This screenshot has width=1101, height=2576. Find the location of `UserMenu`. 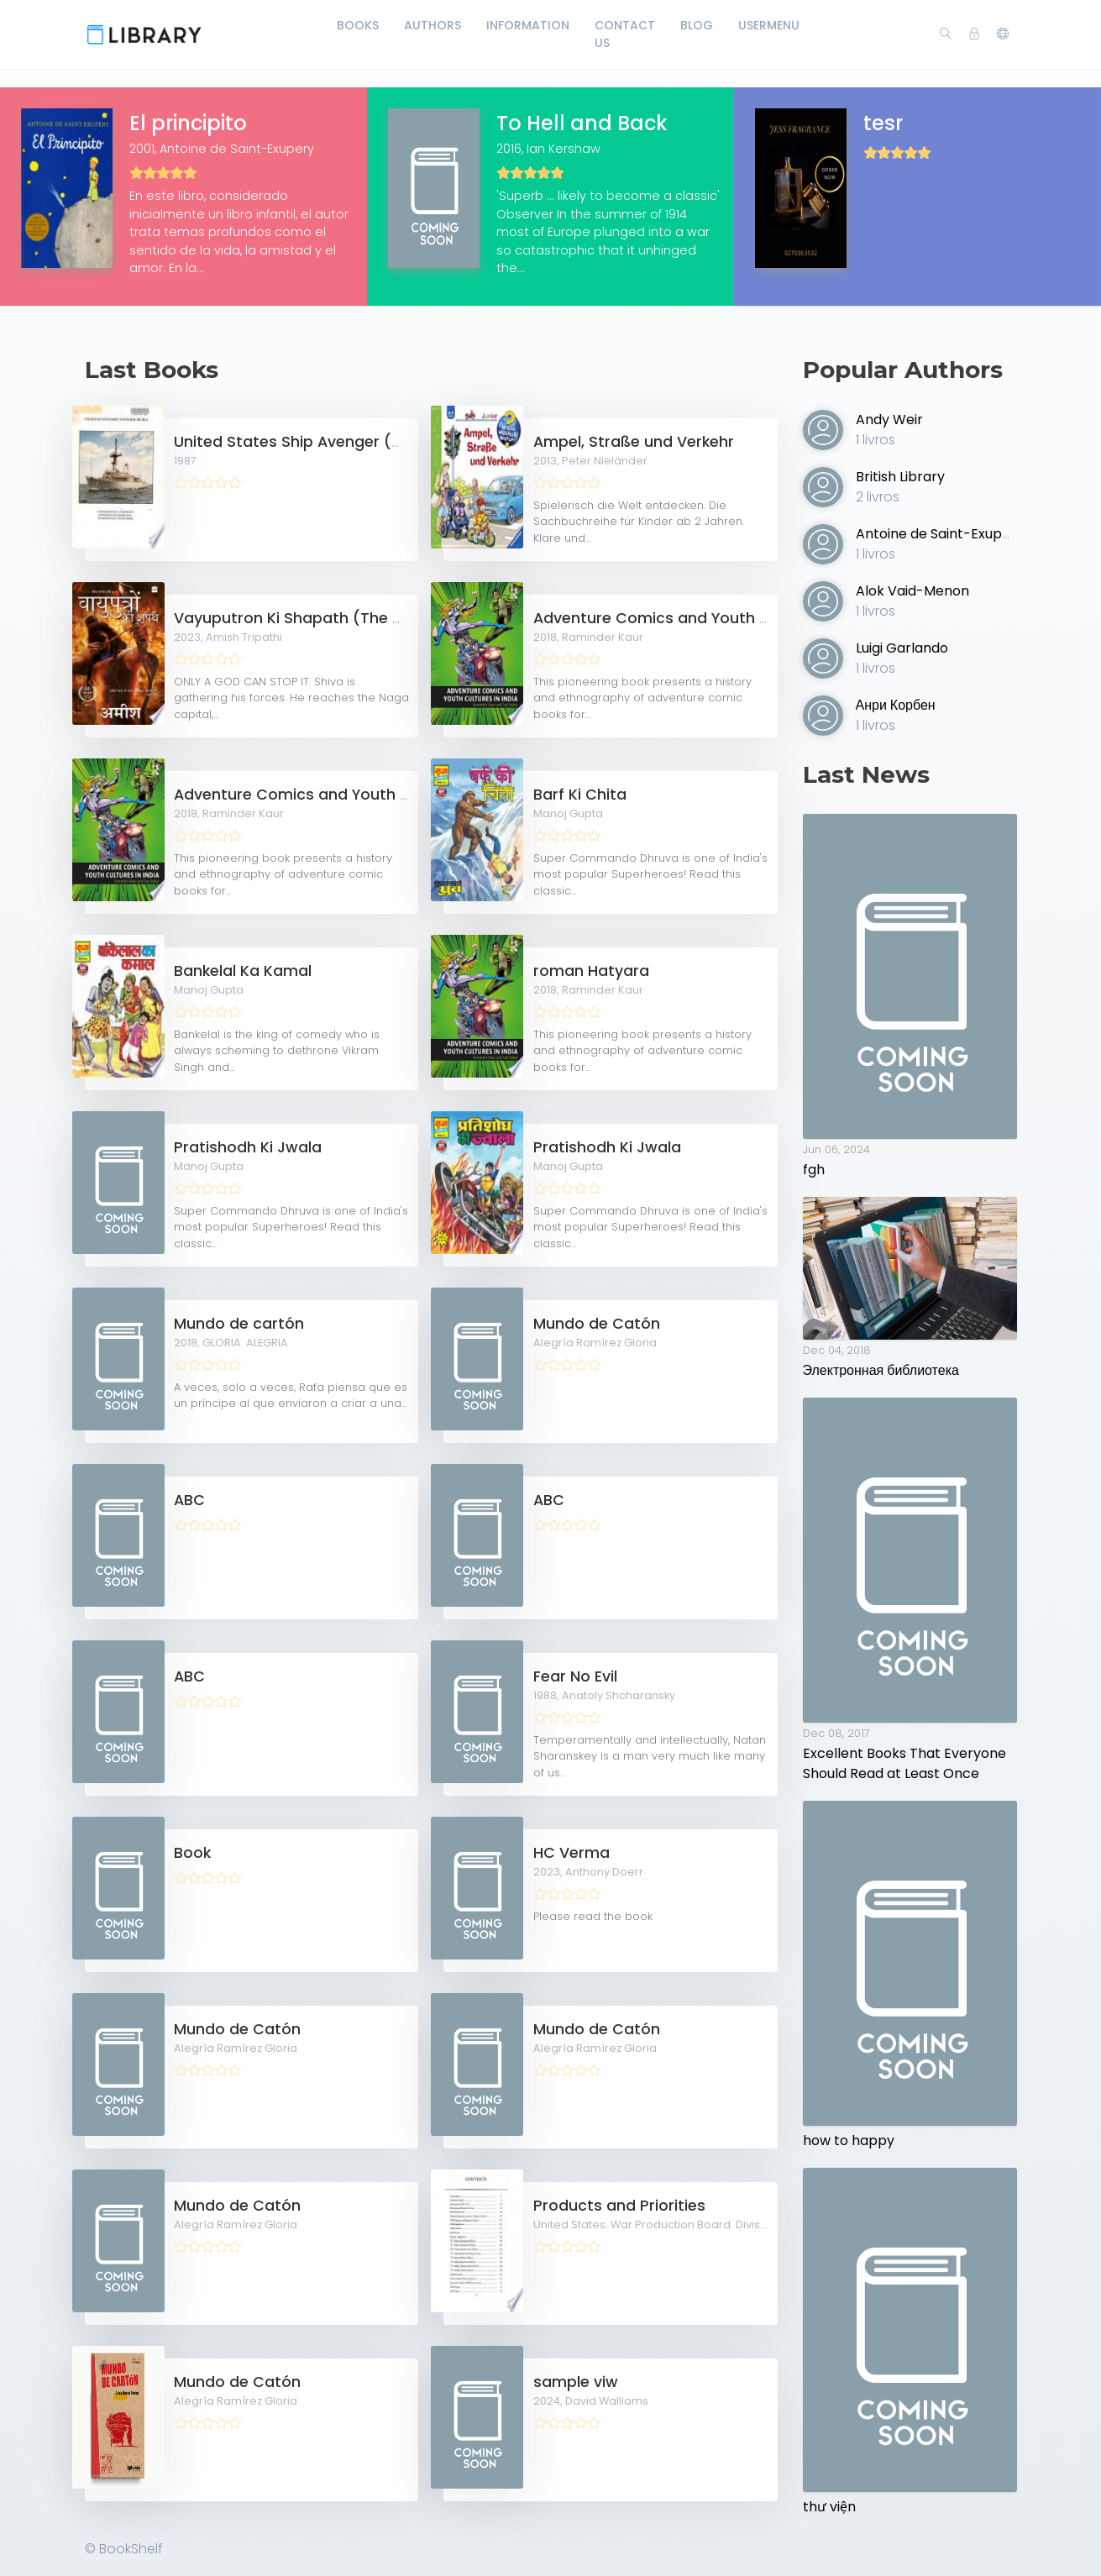

UserMenu is located at coordinates (769, 25).